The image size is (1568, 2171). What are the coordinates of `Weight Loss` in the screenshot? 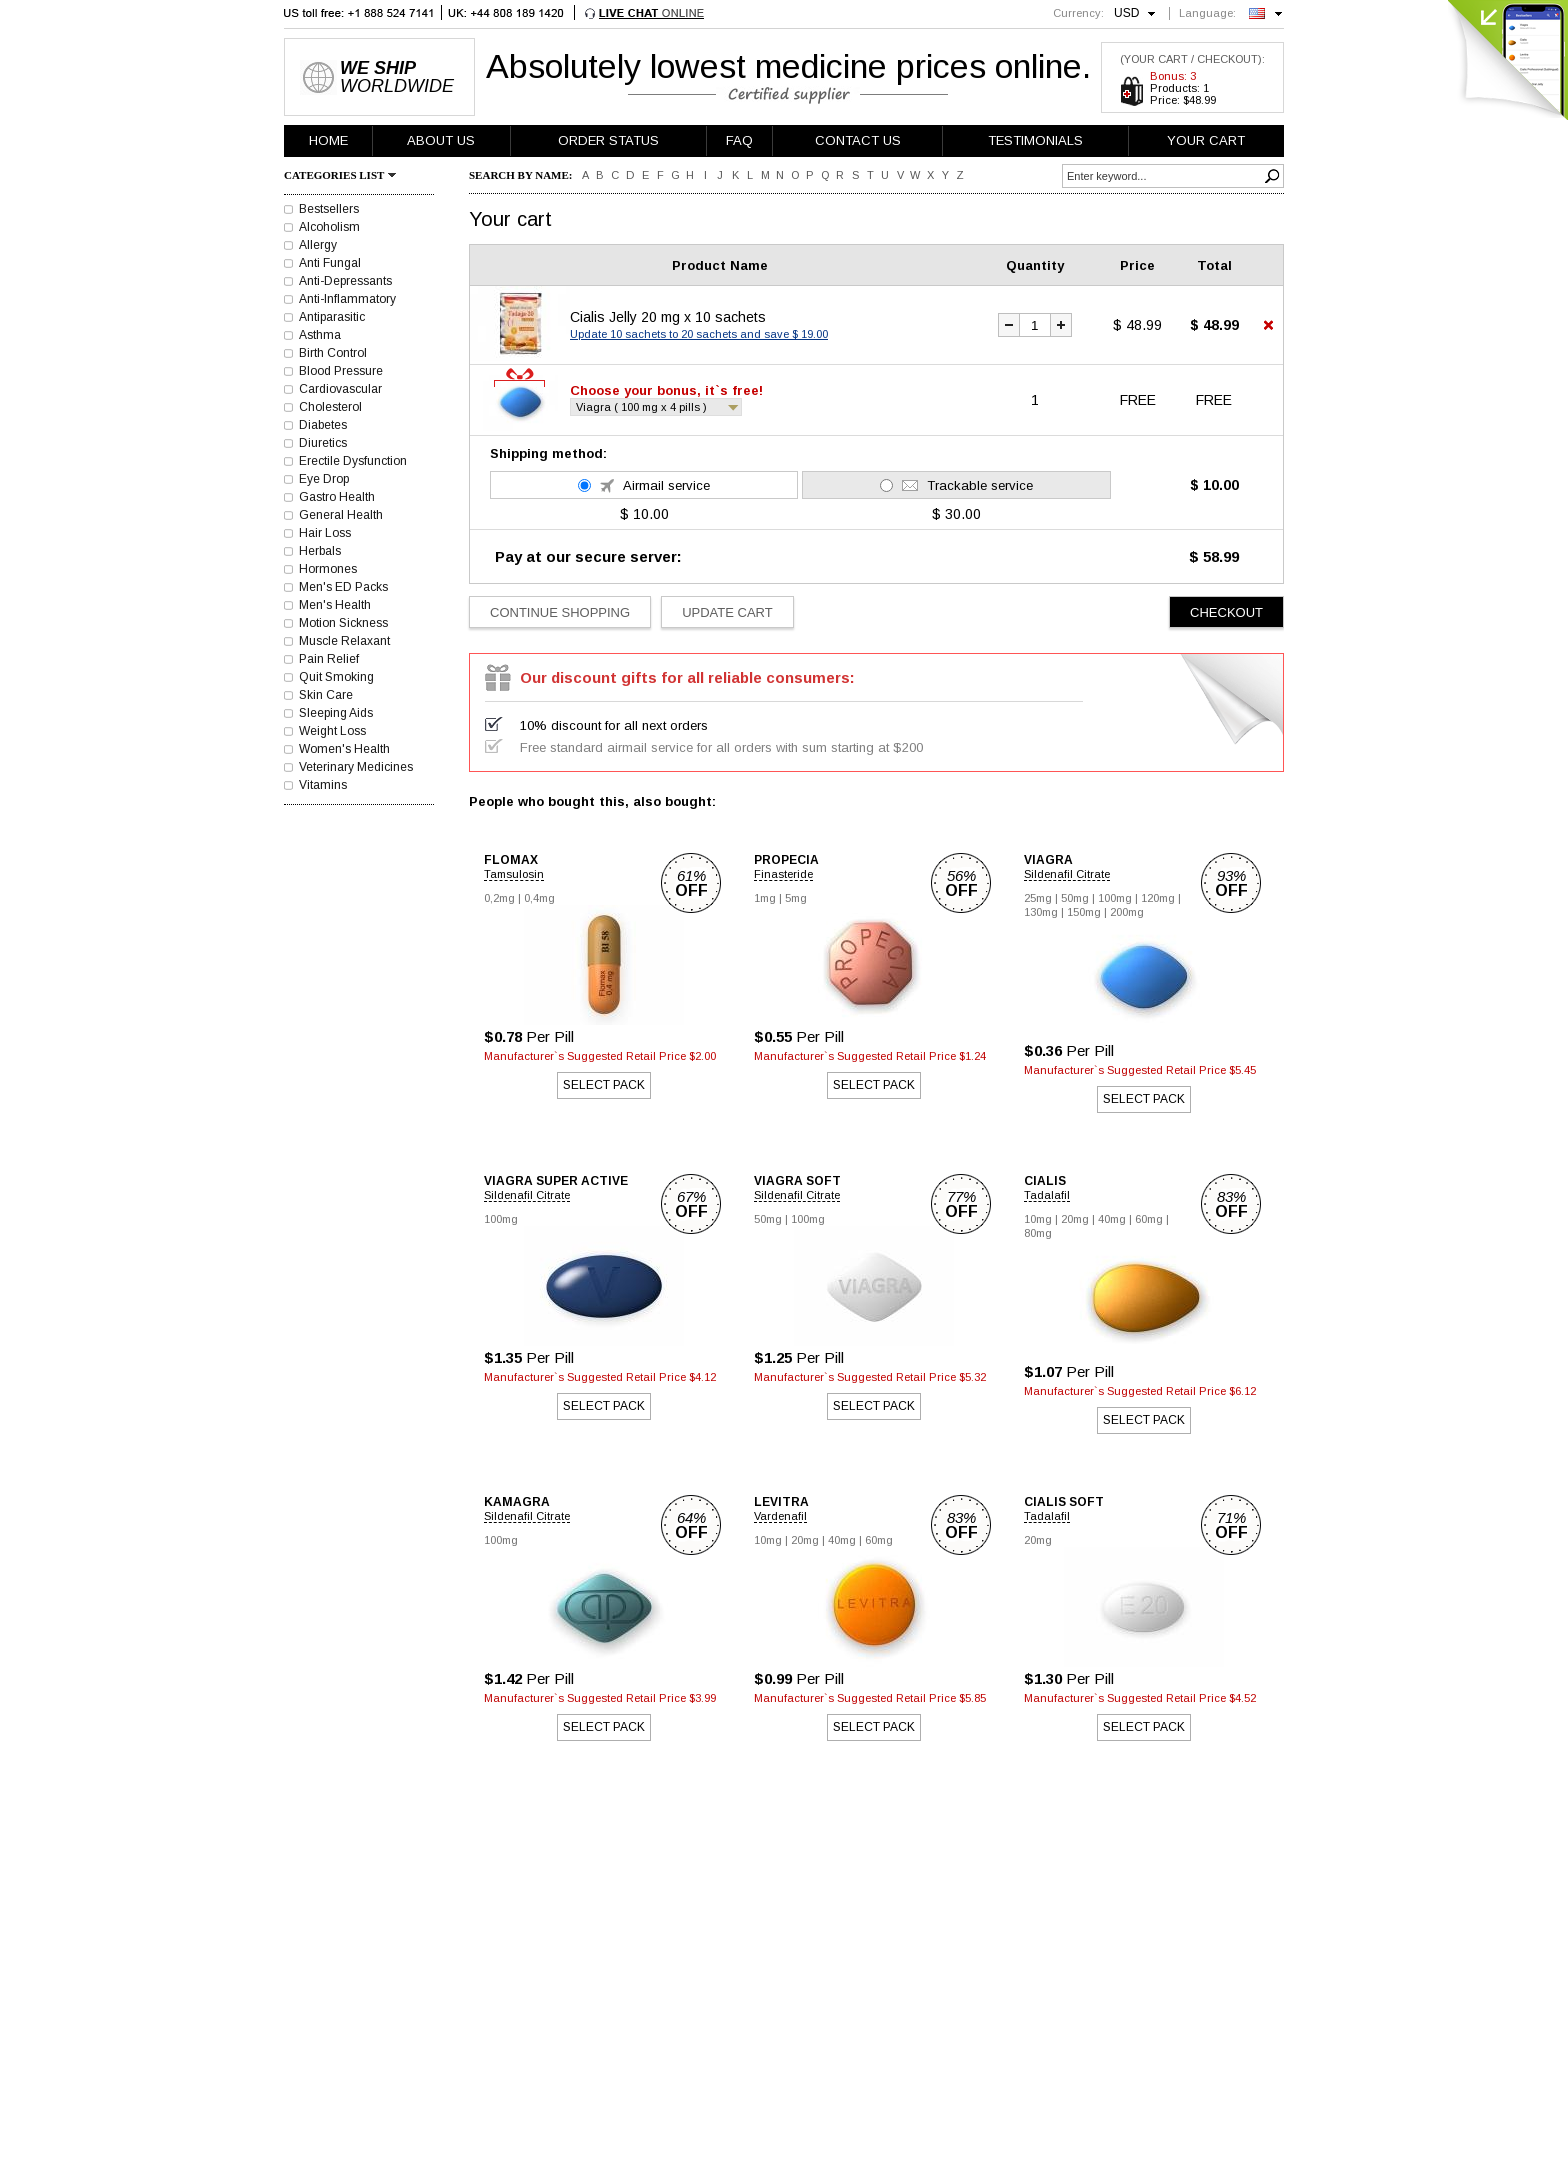 It's located at (332, 731).